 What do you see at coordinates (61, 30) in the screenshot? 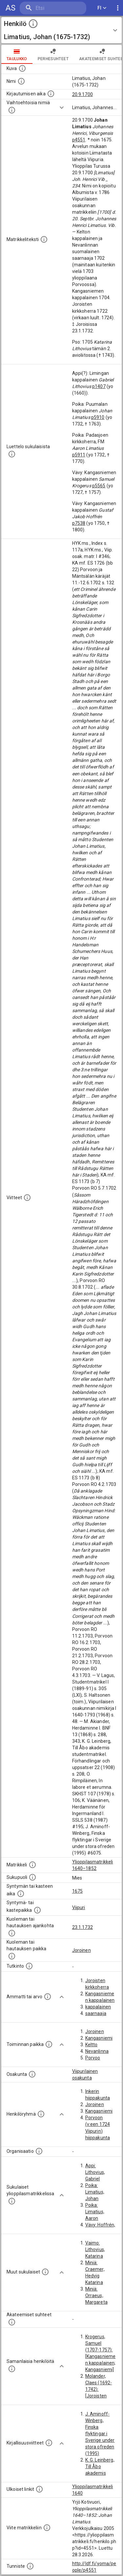
I see `[button]` at bounding box center [61, 30].